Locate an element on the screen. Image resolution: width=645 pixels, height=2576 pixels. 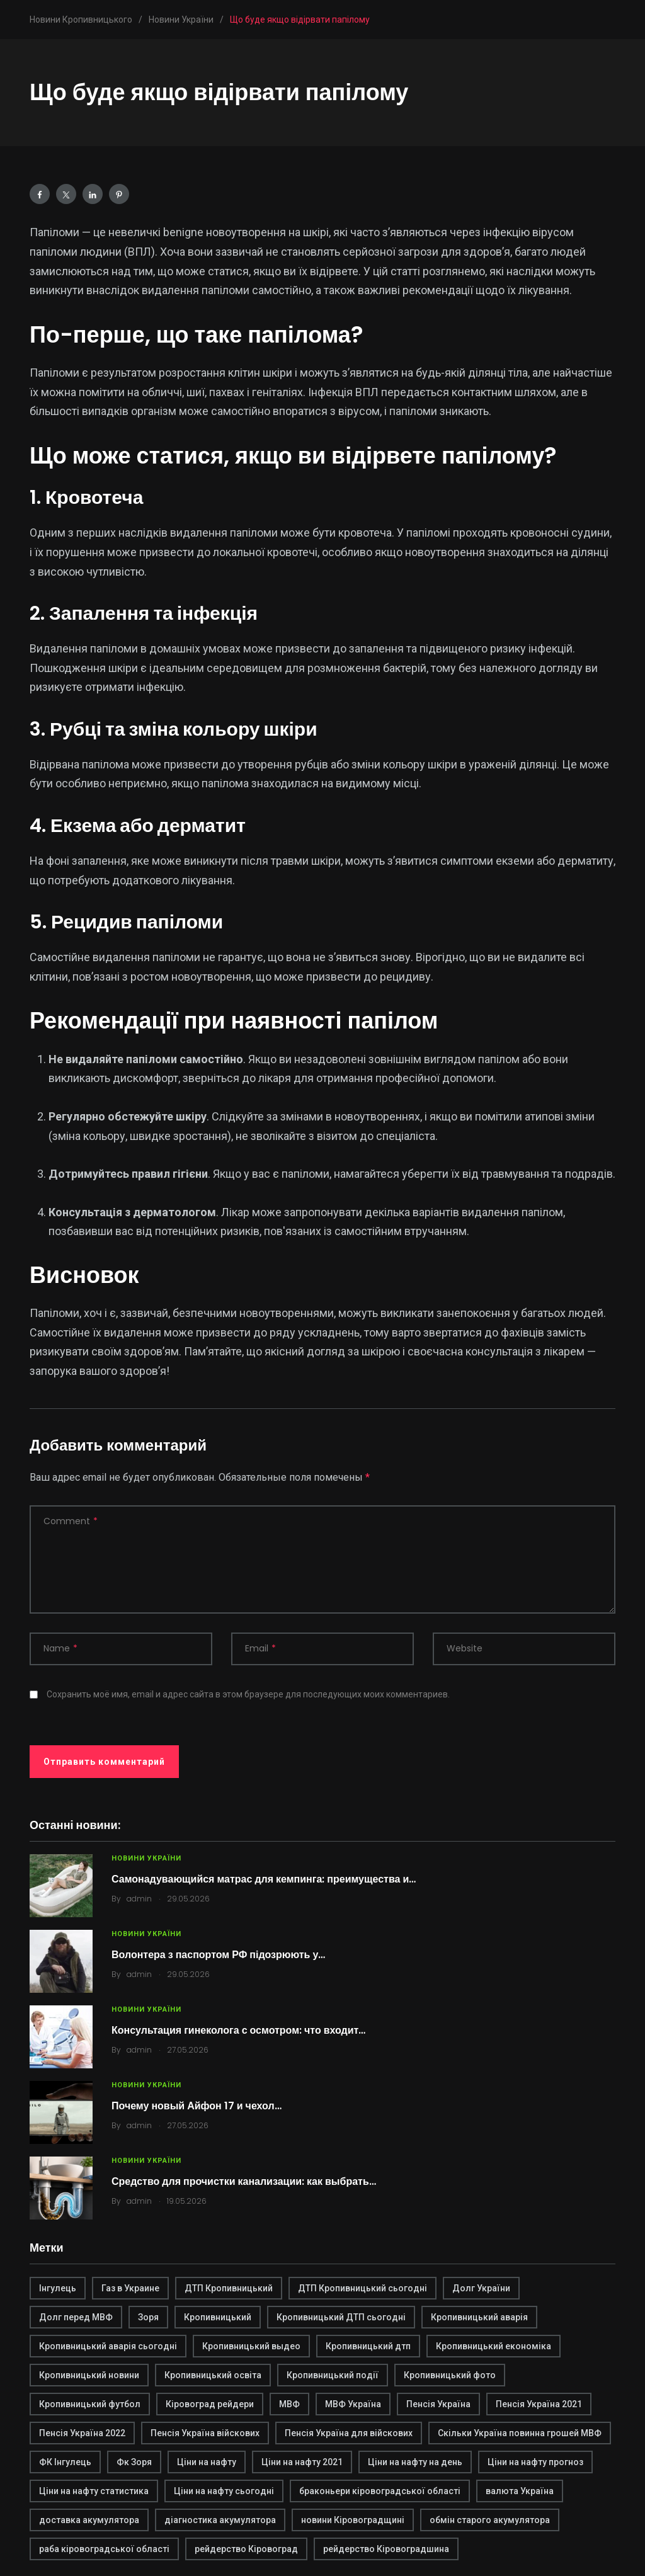
Кропивницький аварія сьогодні [Кропивницький аварія сьогодні (1 элемент)] is located at coordinates (108, 2346).